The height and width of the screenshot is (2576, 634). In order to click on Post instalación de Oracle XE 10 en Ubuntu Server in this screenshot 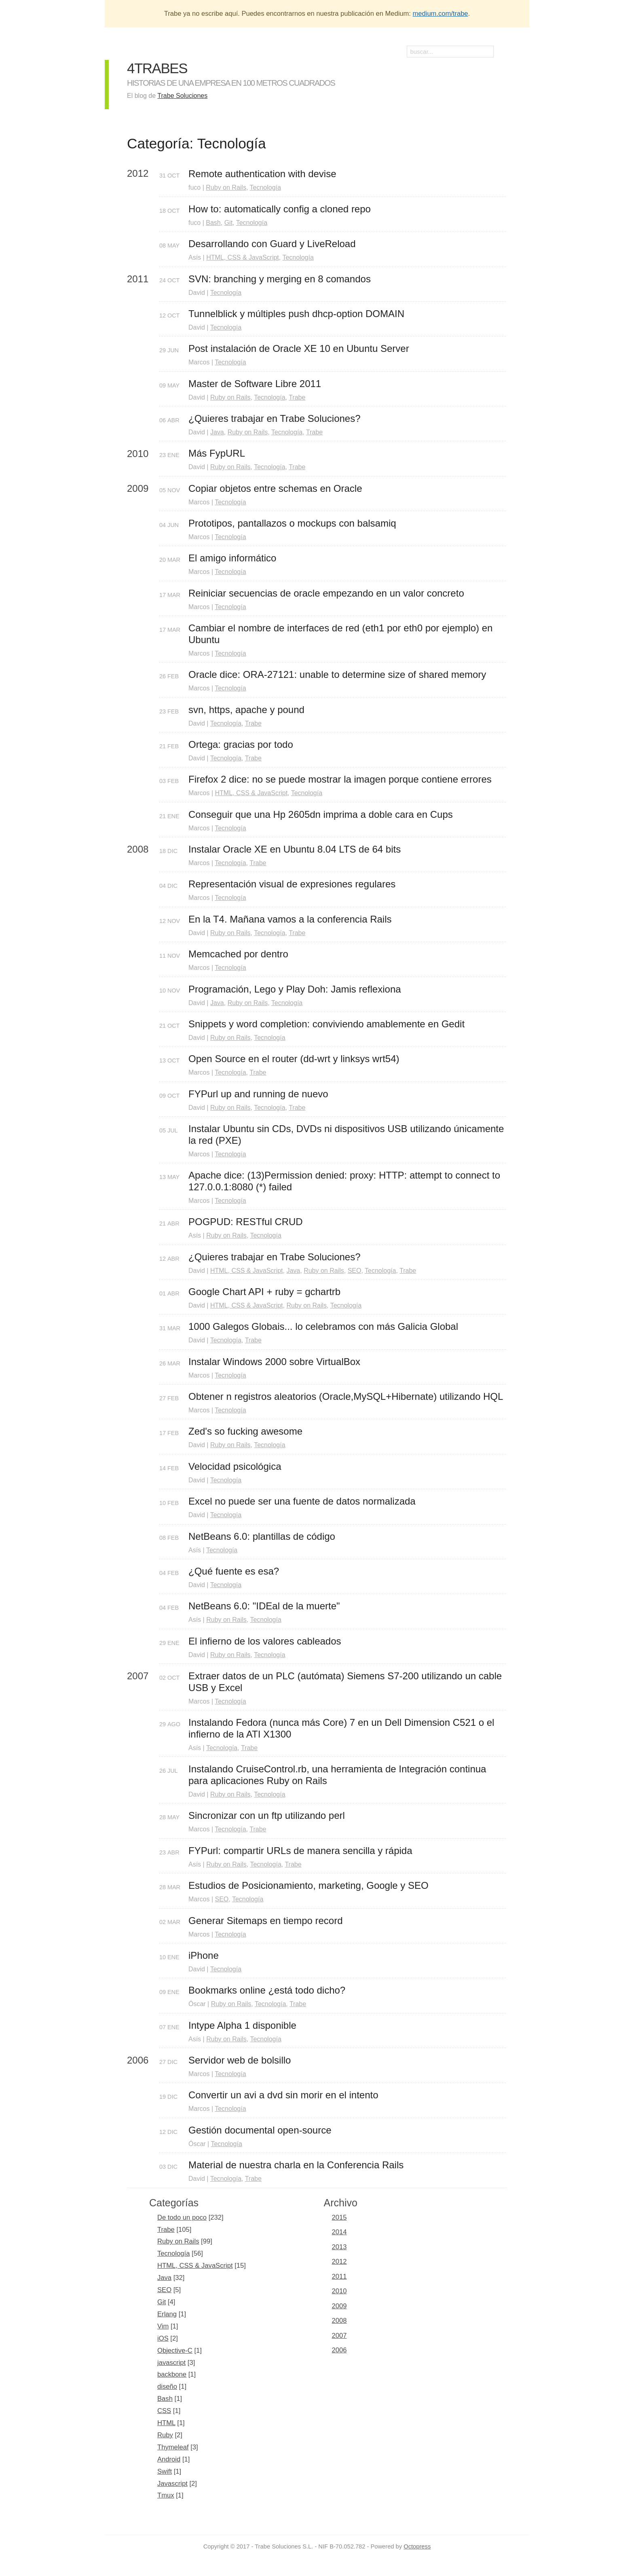, I will do `click(298, 348)`.